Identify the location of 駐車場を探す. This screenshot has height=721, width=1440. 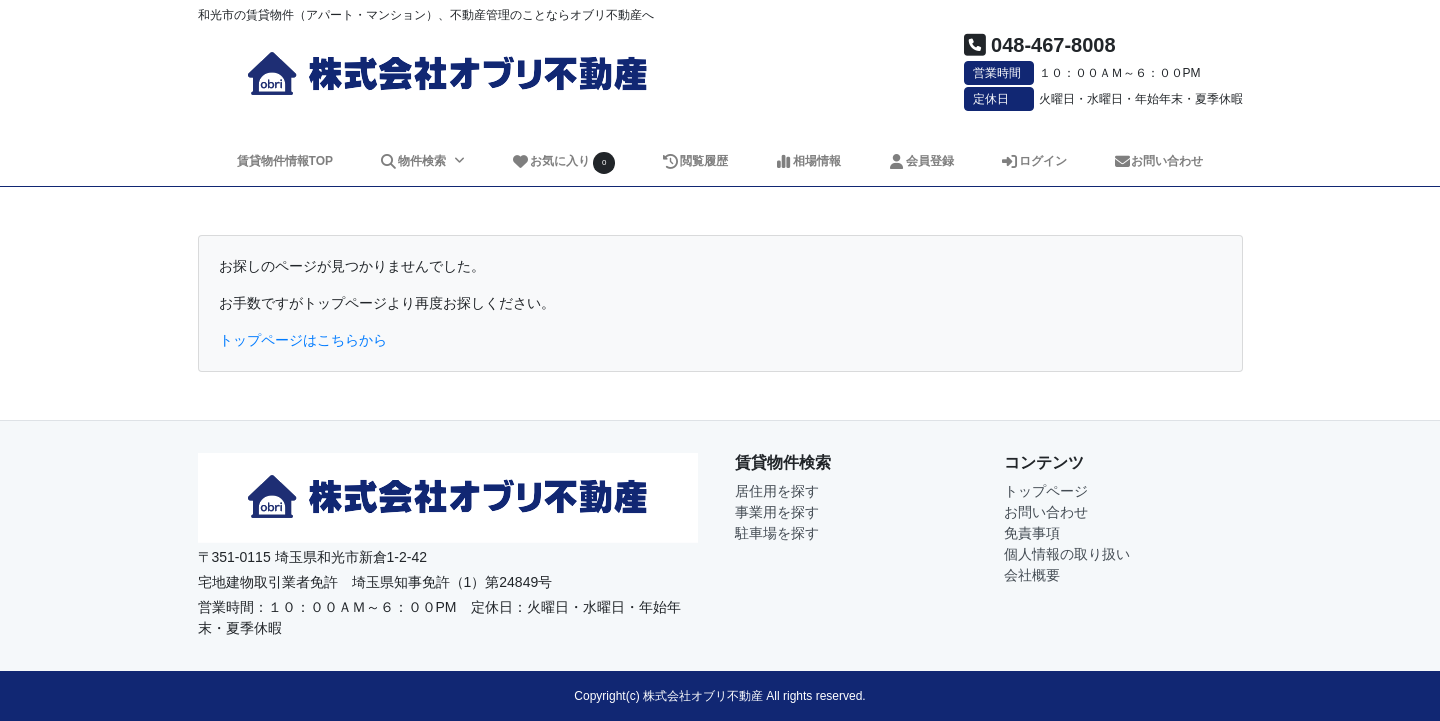
(777, 533).